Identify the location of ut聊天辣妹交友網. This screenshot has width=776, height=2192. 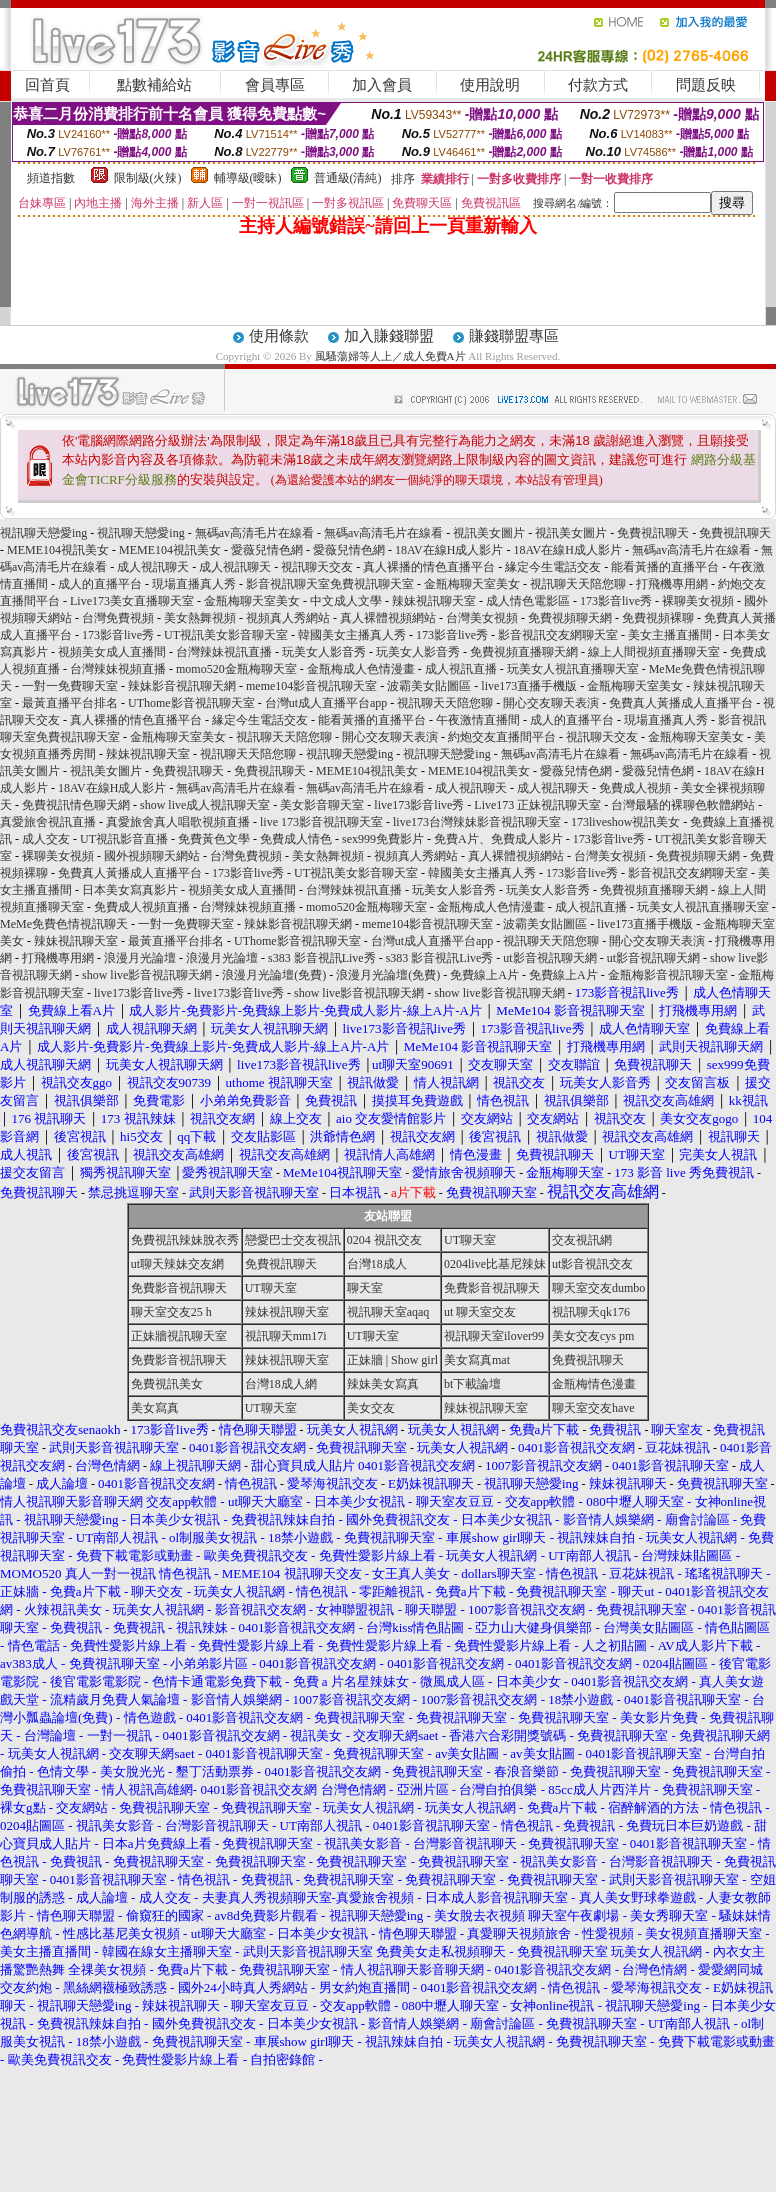
(177, 1264).